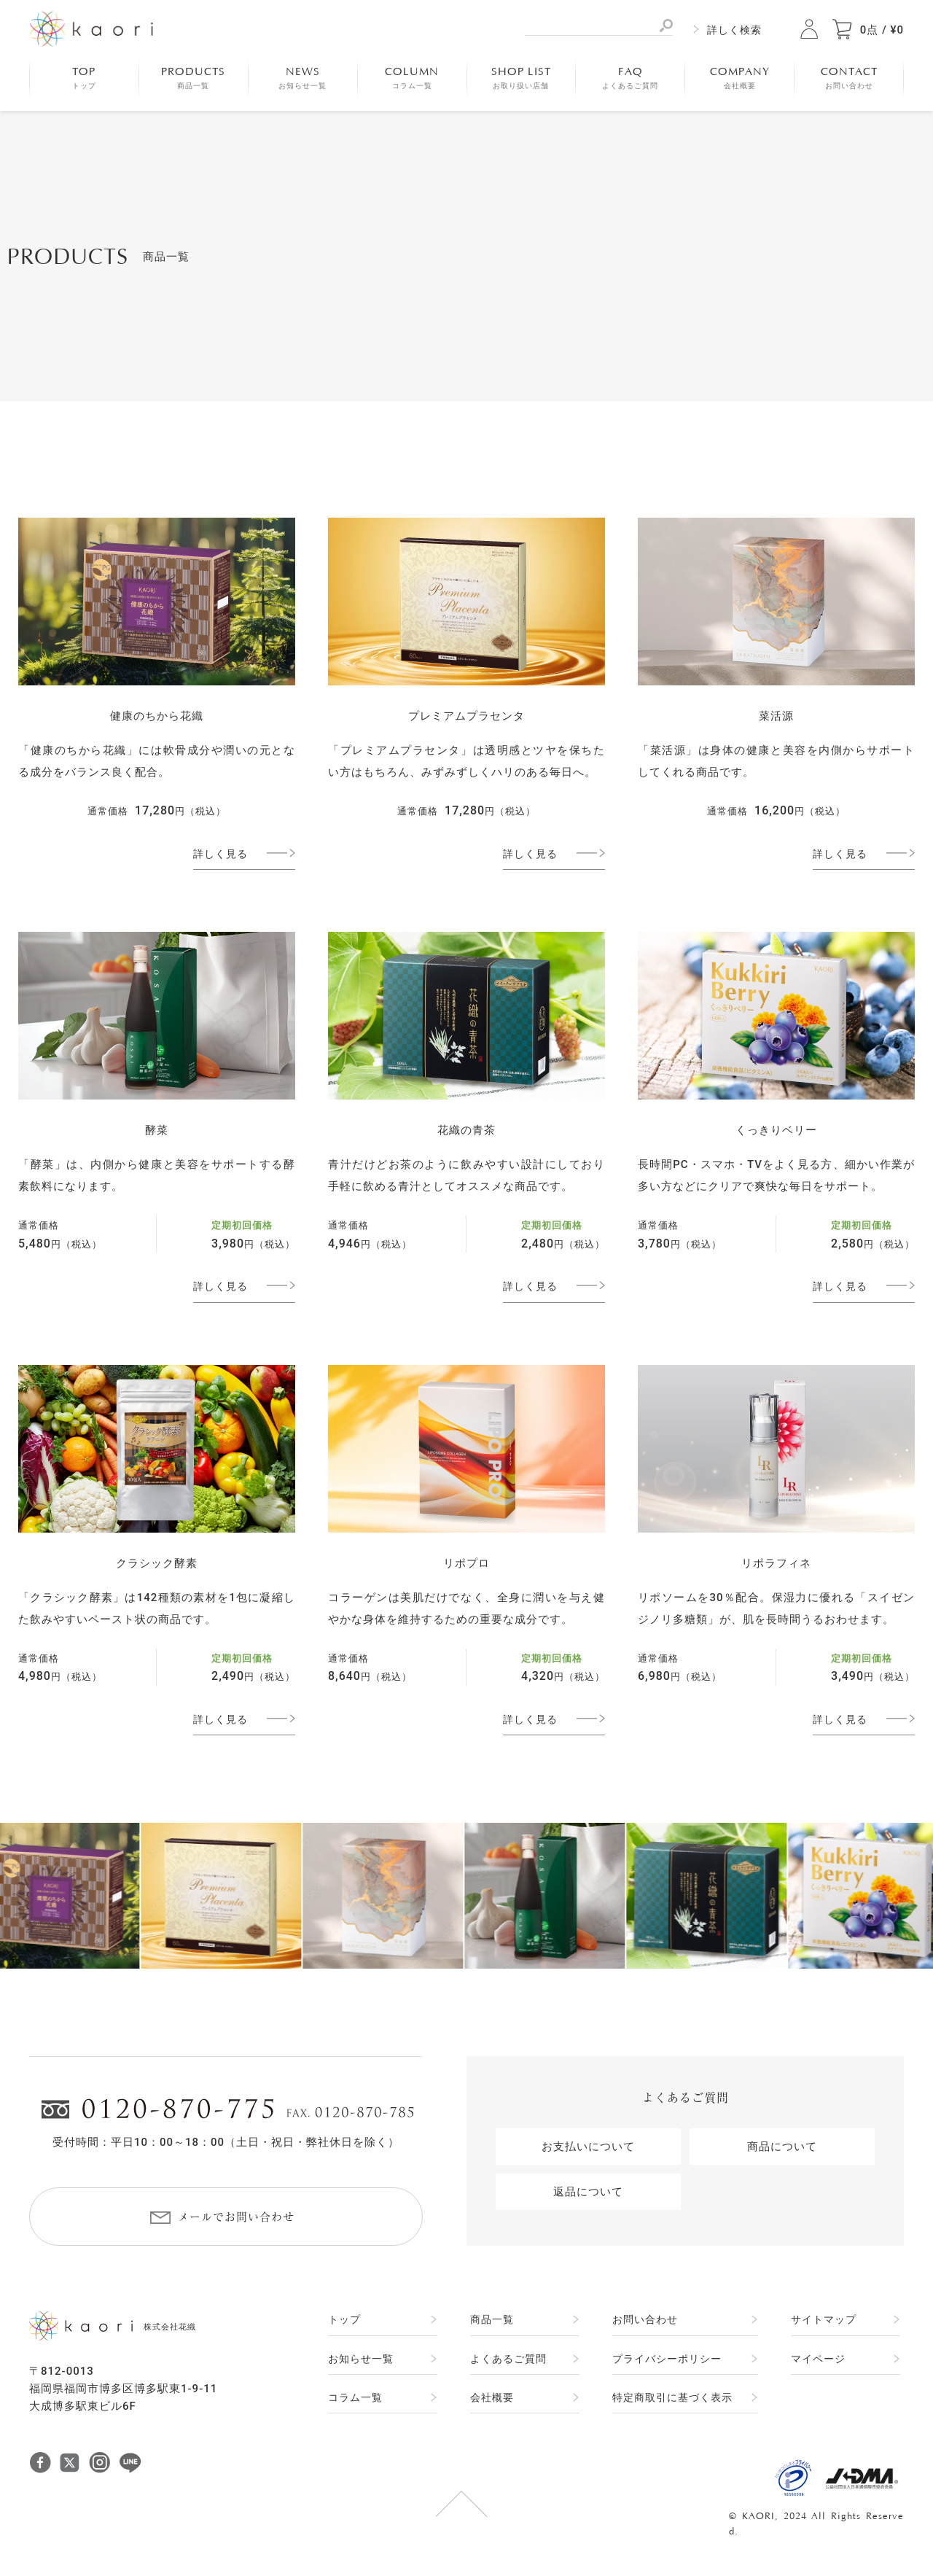  Describe the element at coordinates (492, 2319) in the screenshot. I see `商品一覧` at that location.